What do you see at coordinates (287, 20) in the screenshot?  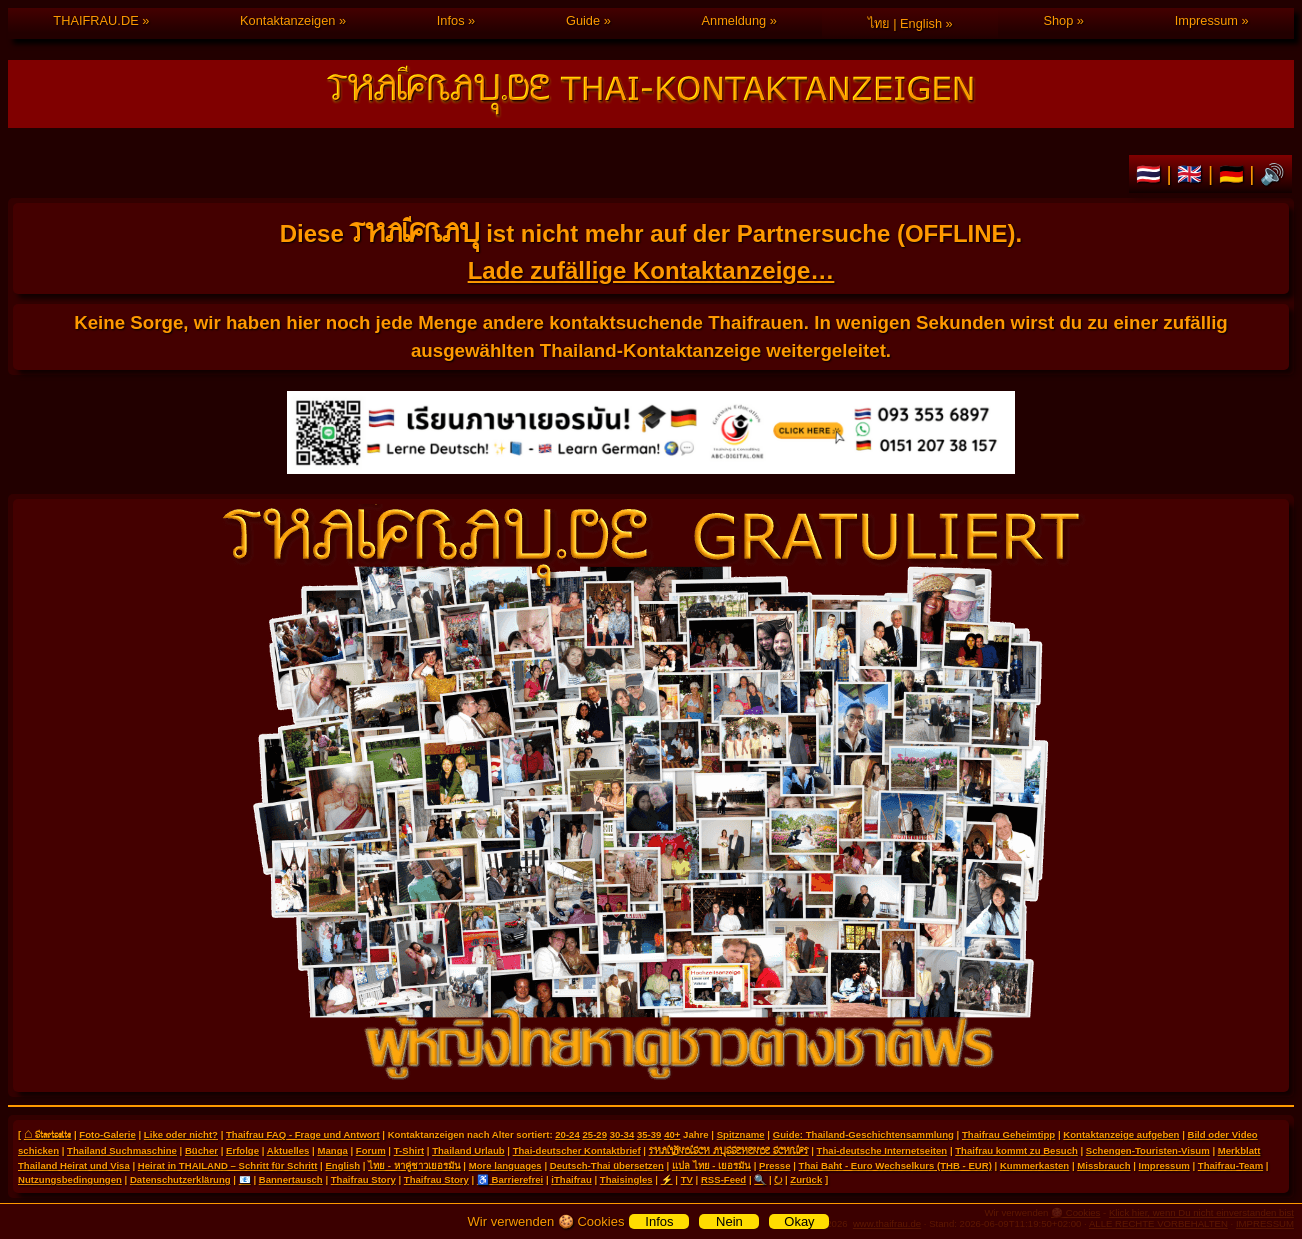 I see `Kontaktanzeigen` at bounding box center [287, 20].